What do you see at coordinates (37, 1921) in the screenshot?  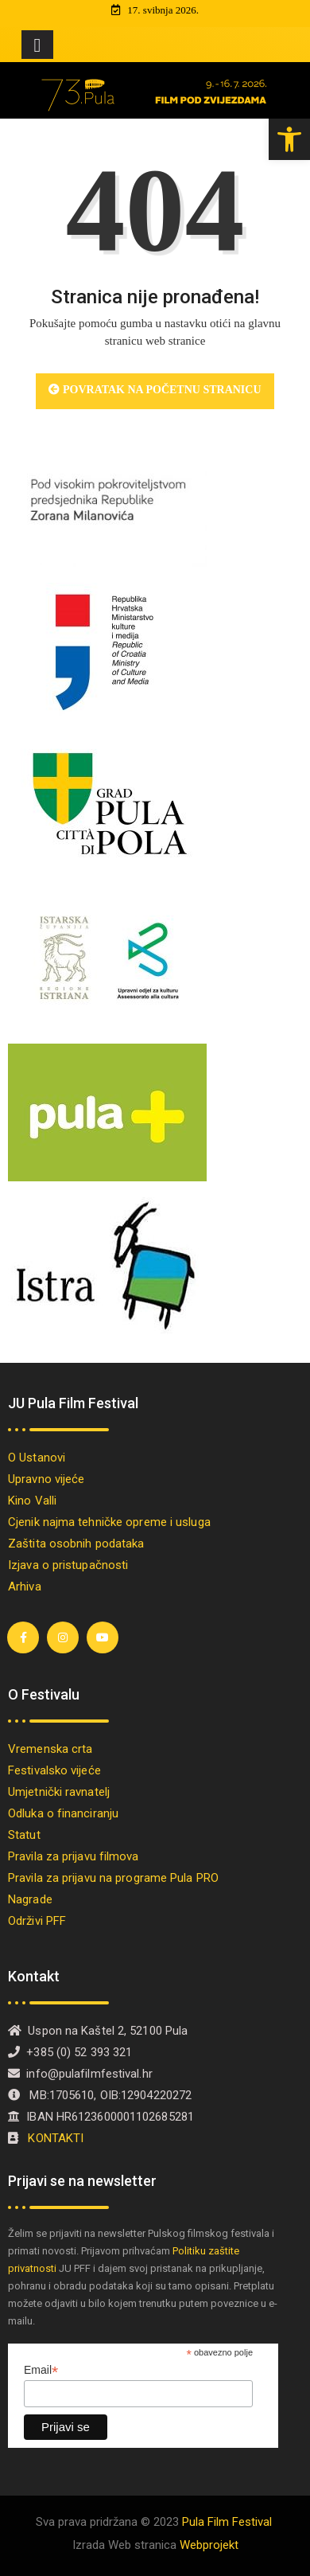 I see `Održivi PFF` at bounding box center [37, 1921].